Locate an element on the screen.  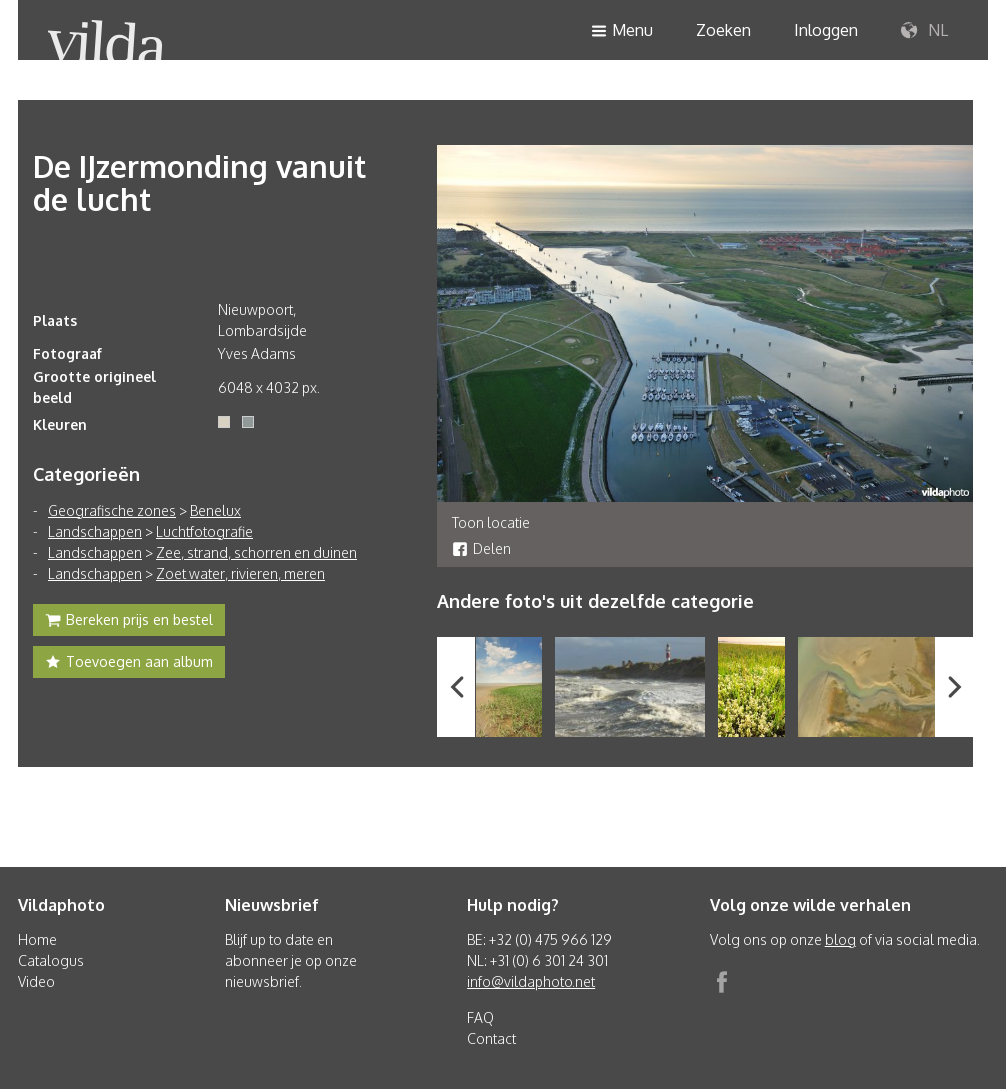
Menu is located at coordinates (622, 31).